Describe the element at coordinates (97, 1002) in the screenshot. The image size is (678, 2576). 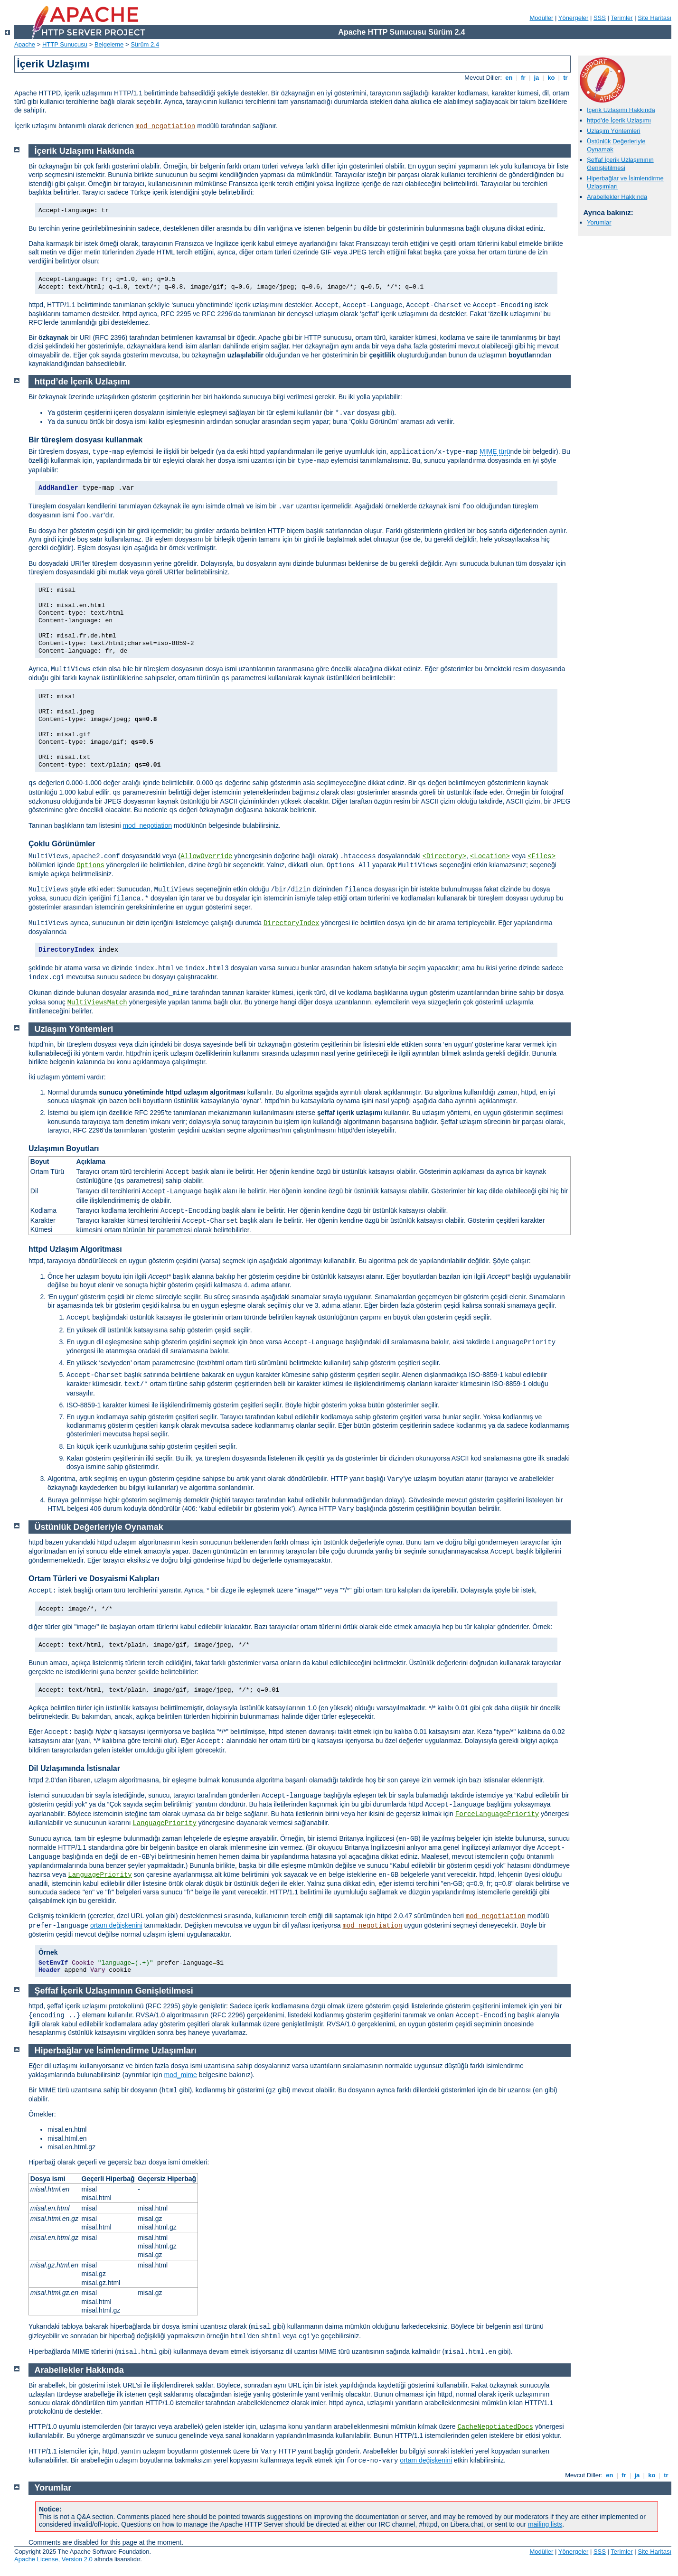
I see `MultiViewsMatch` at that location.